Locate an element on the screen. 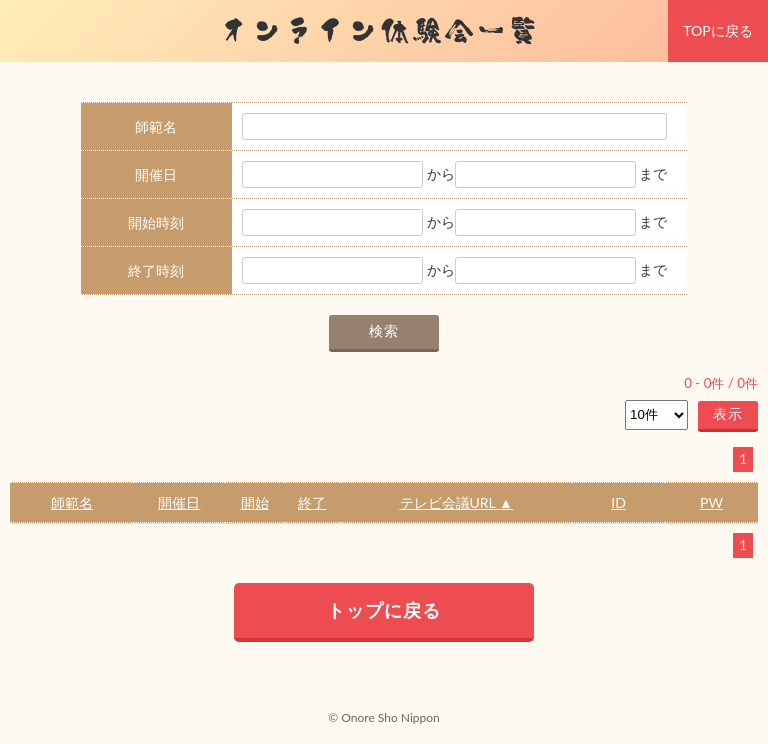  トップに戻る is located at coordinates (384, 610).